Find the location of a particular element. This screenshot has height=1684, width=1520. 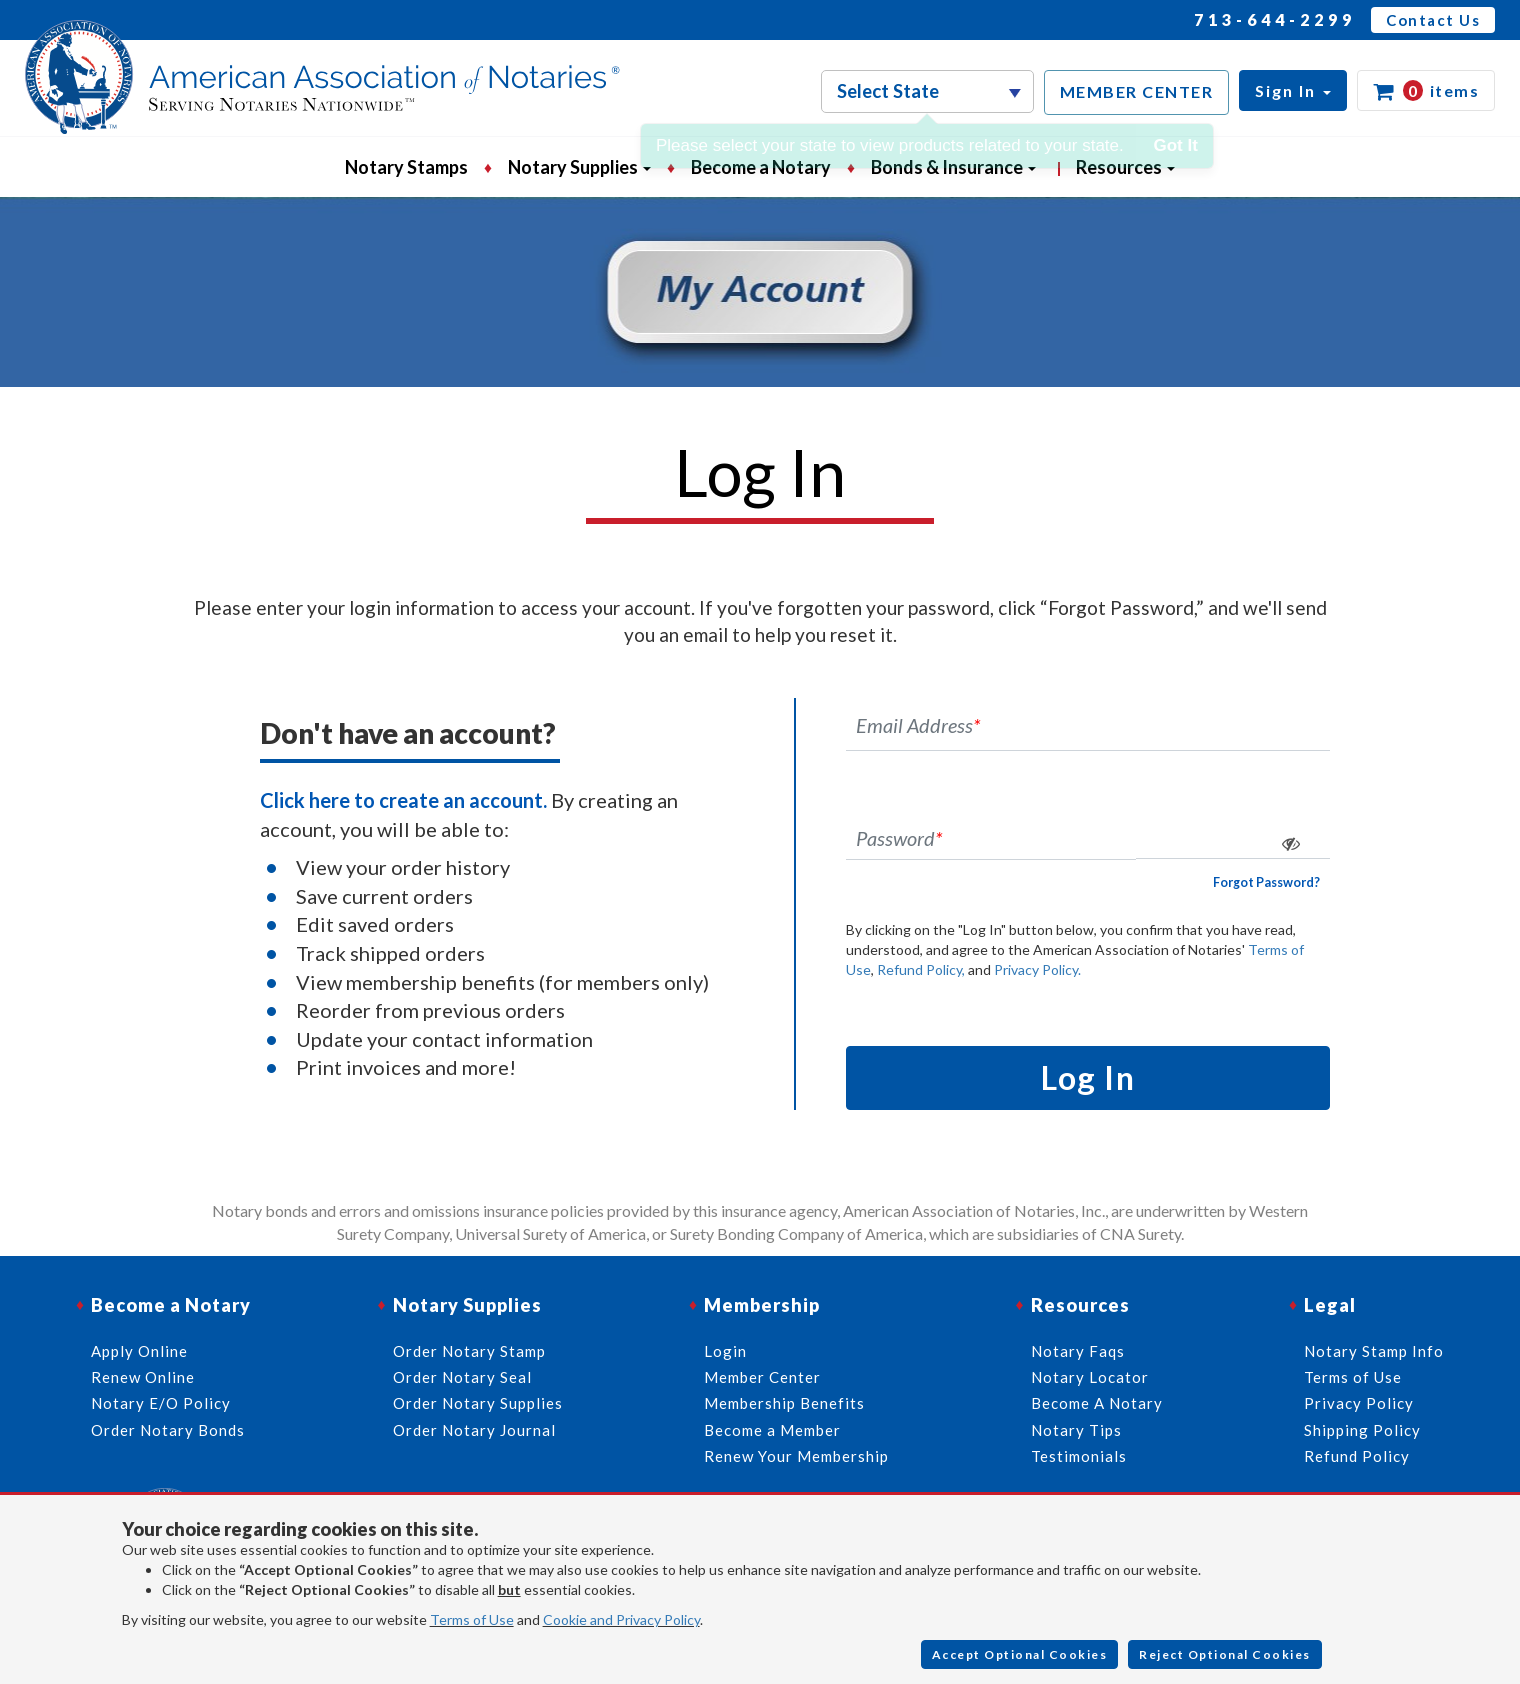

Refund Policy is located at coordinates (1357, 1456).